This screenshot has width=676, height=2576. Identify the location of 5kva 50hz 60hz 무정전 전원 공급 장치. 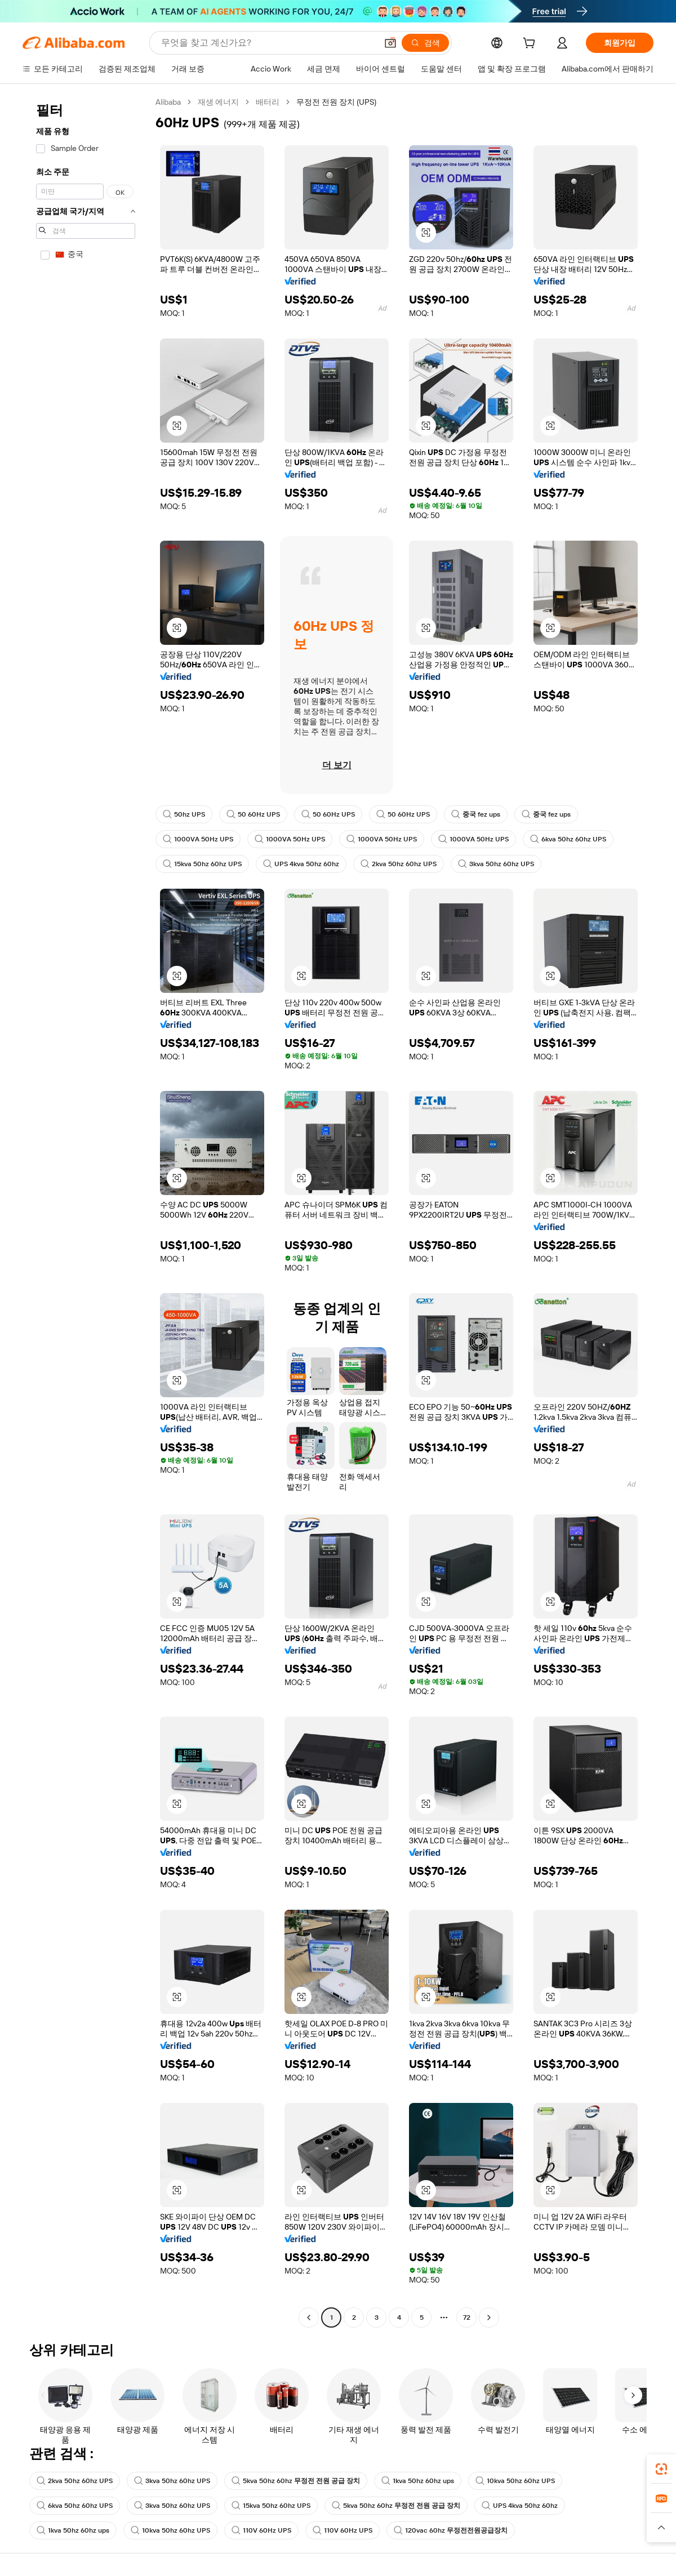
(296, 2480).